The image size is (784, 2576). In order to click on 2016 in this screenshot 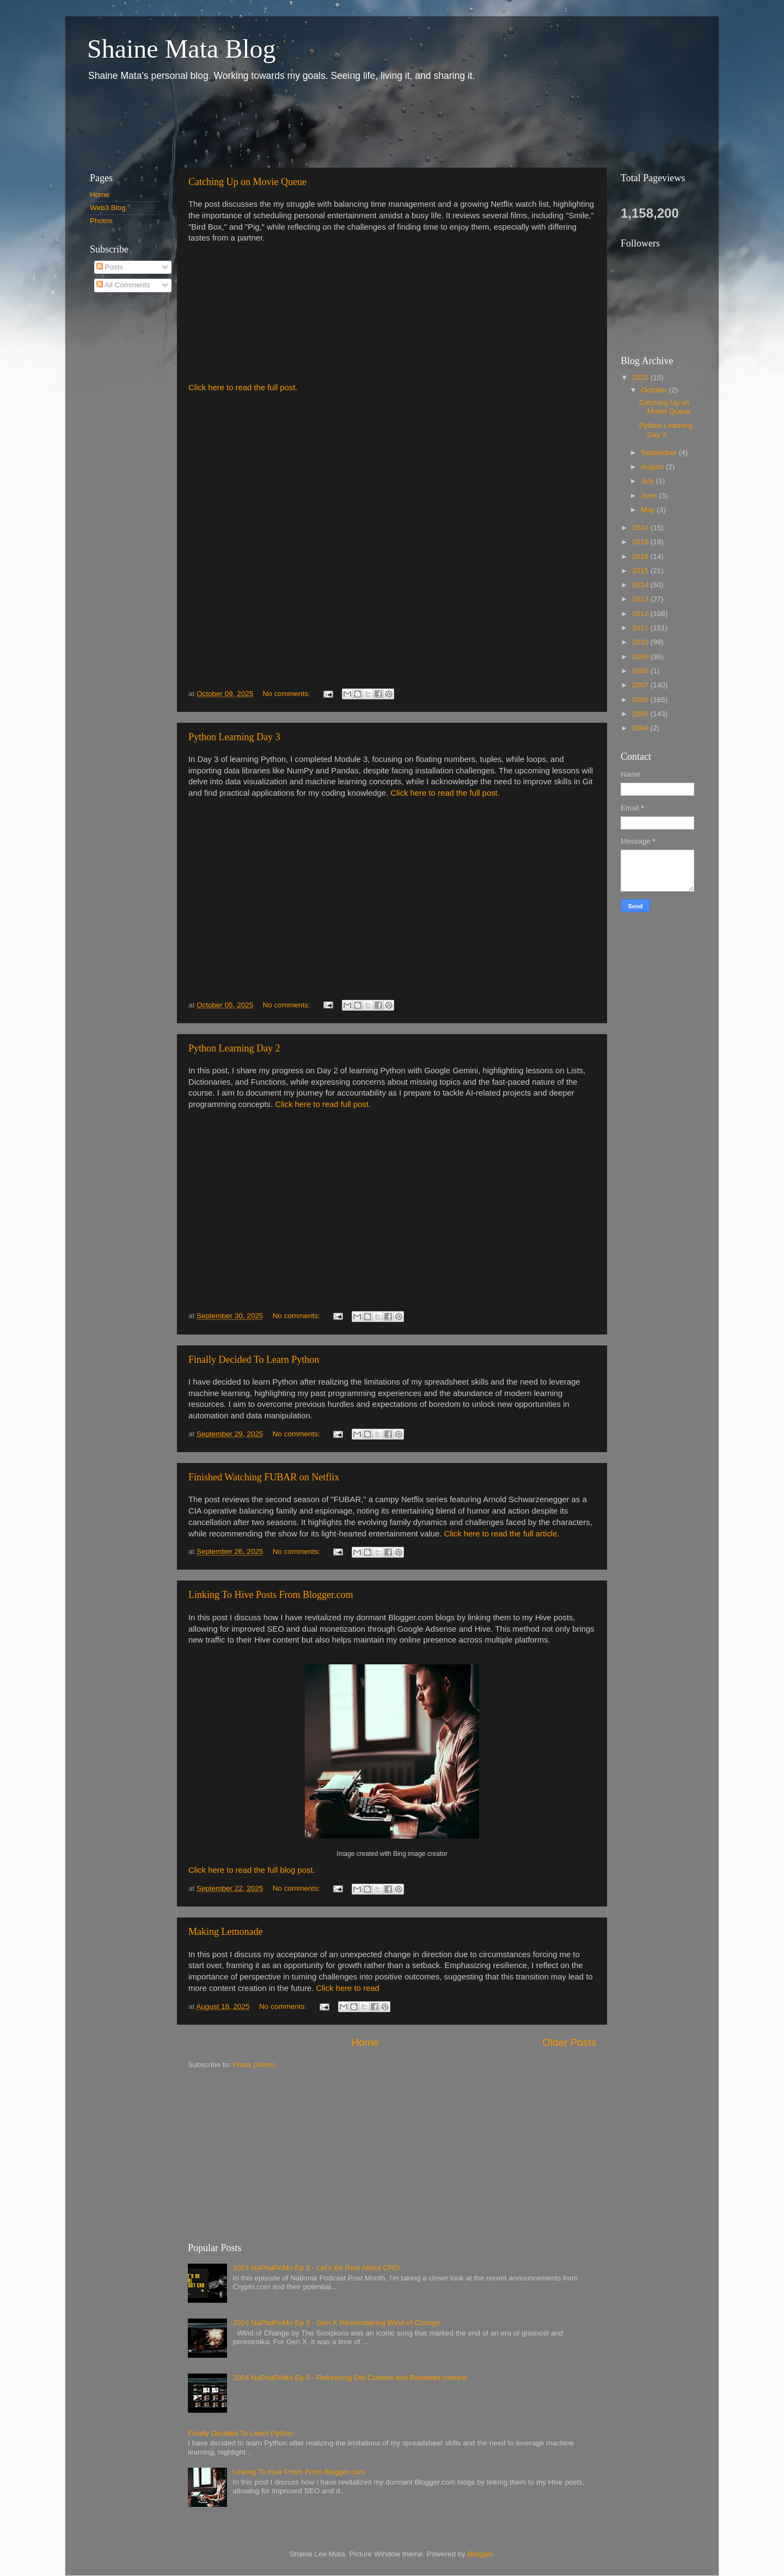, I will do `click(641, 556)`.